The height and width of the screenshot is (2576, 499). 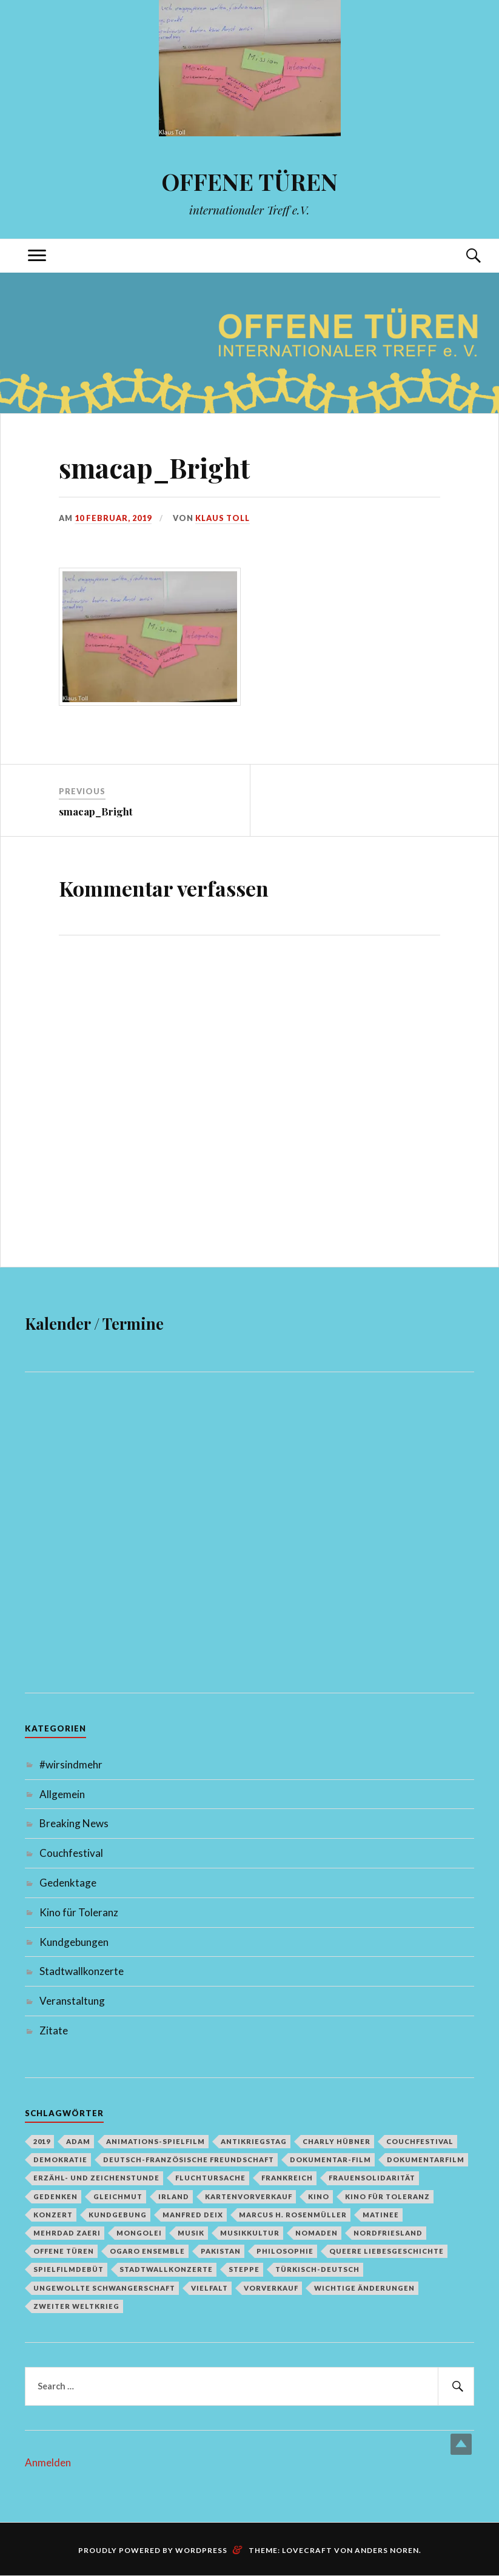 What do you see at coordinates (81, 1971) in the screenshot?
I see `Stadtwallkonzerte` at bounding box center [81, 1971].